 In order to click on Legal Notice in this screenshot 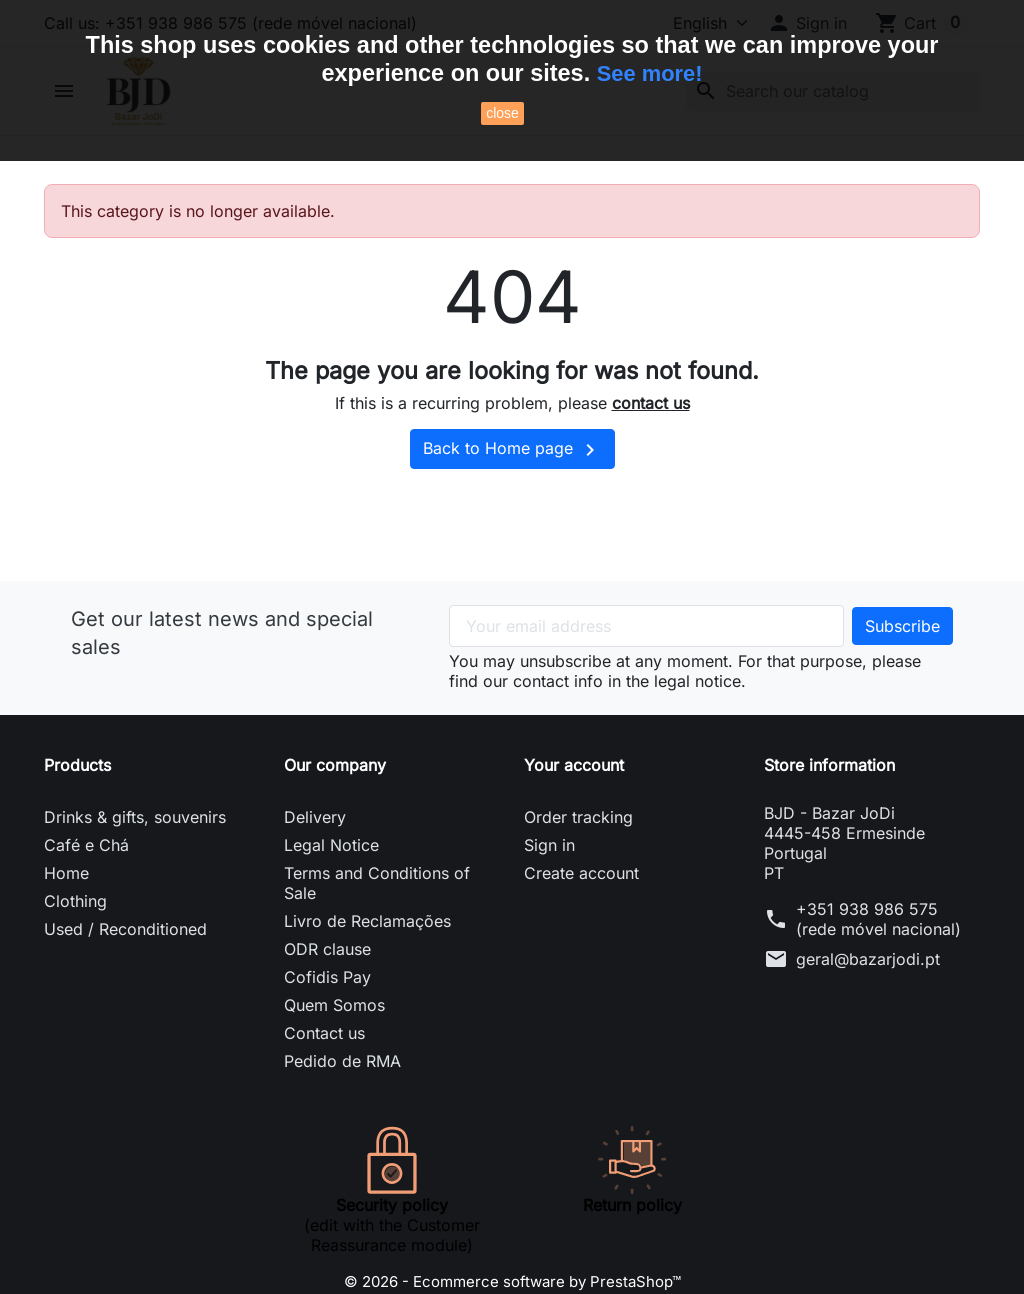, I will do `click(331, 885)`.